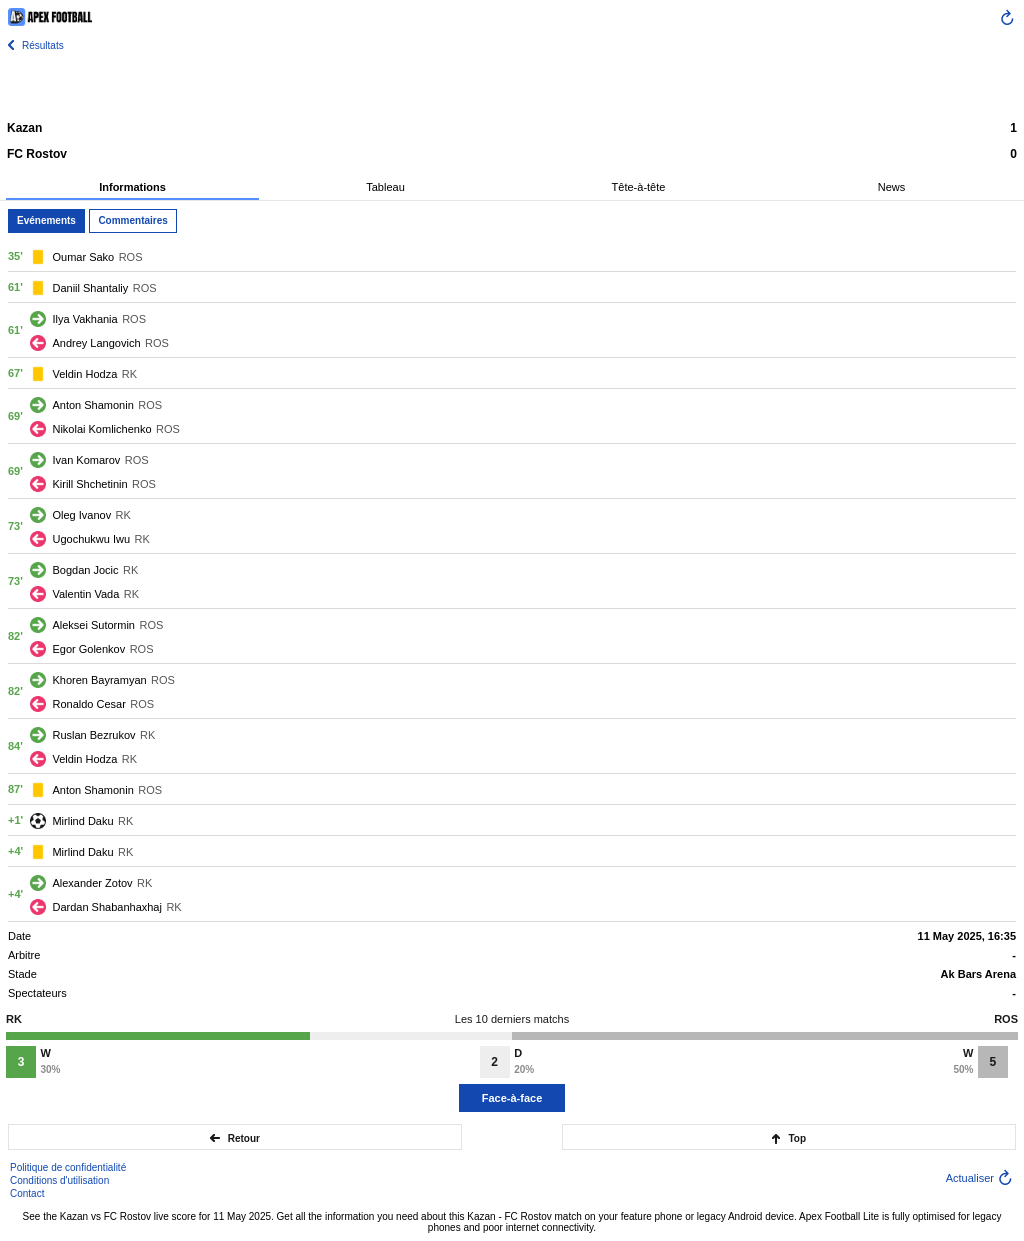  Describe the element at coordinates (132, 187) in the screenshot. I see `Informations` at that location.